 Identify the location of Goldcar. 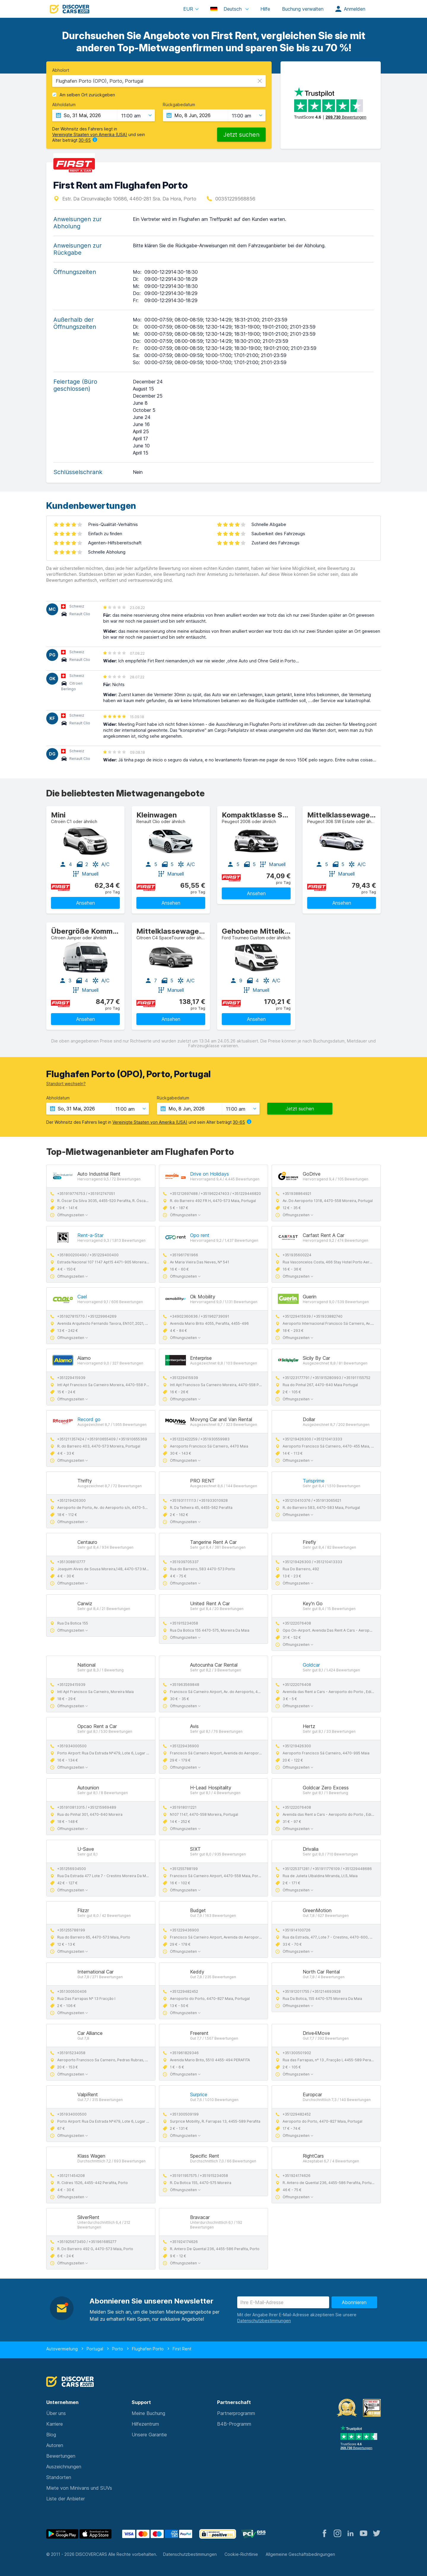
(311, 1665).